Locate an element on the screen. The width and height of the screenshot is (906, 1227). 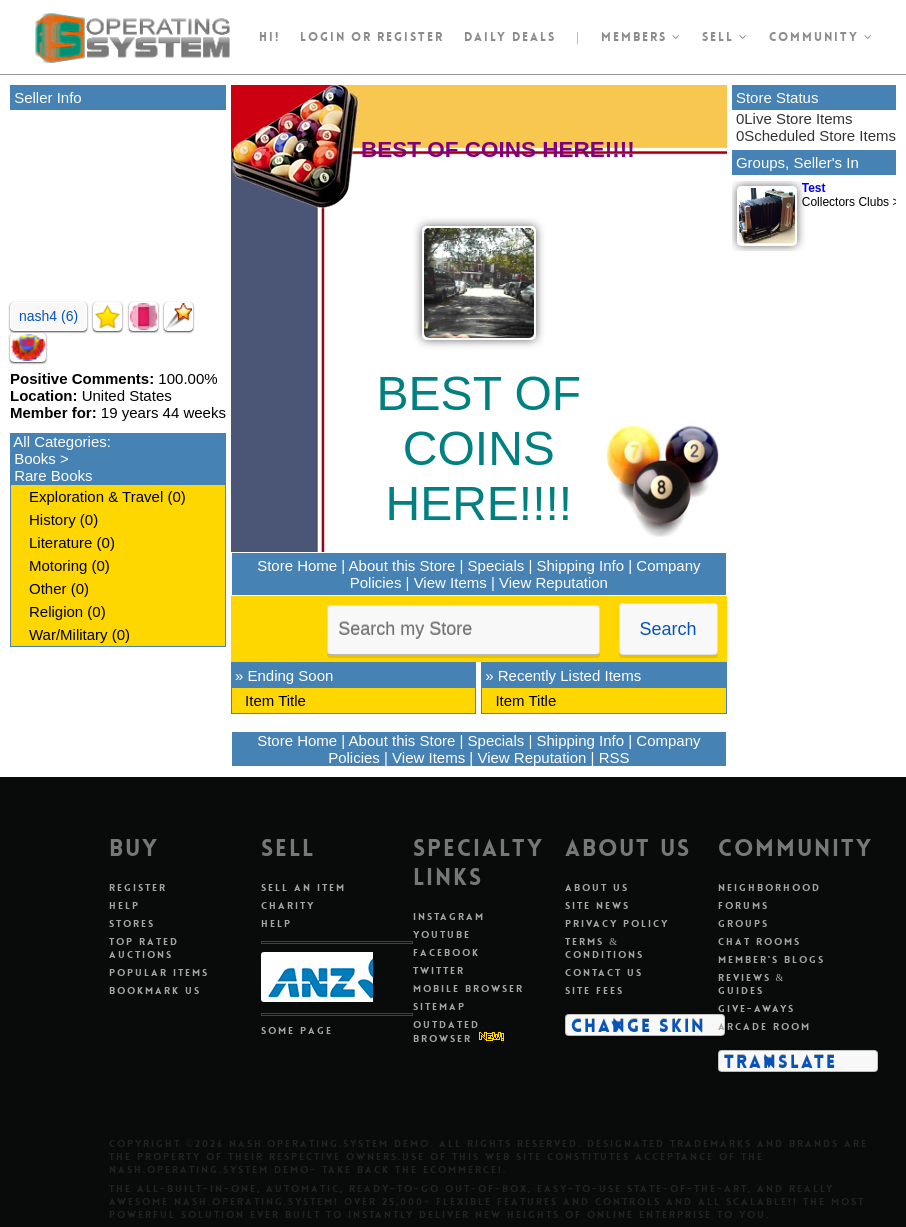
Facebook is located at coordinates (446, 952).